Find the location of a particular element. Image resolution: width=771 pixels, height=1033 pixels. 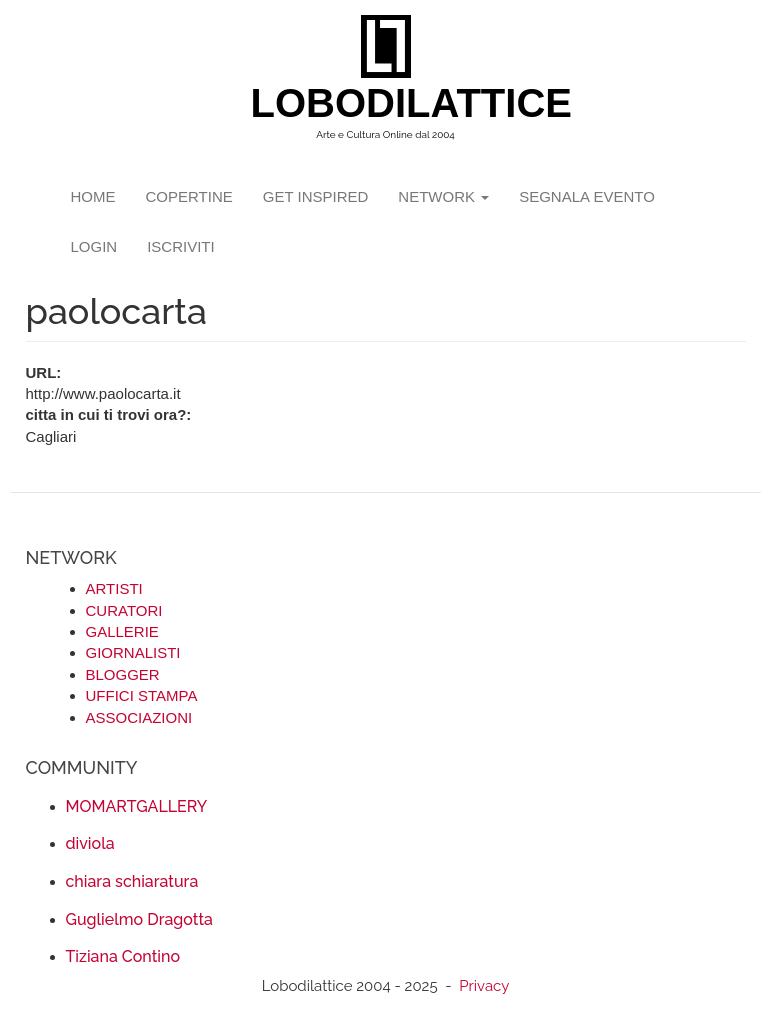

UFFICI STAMPA is located at coordinates (142, 695).